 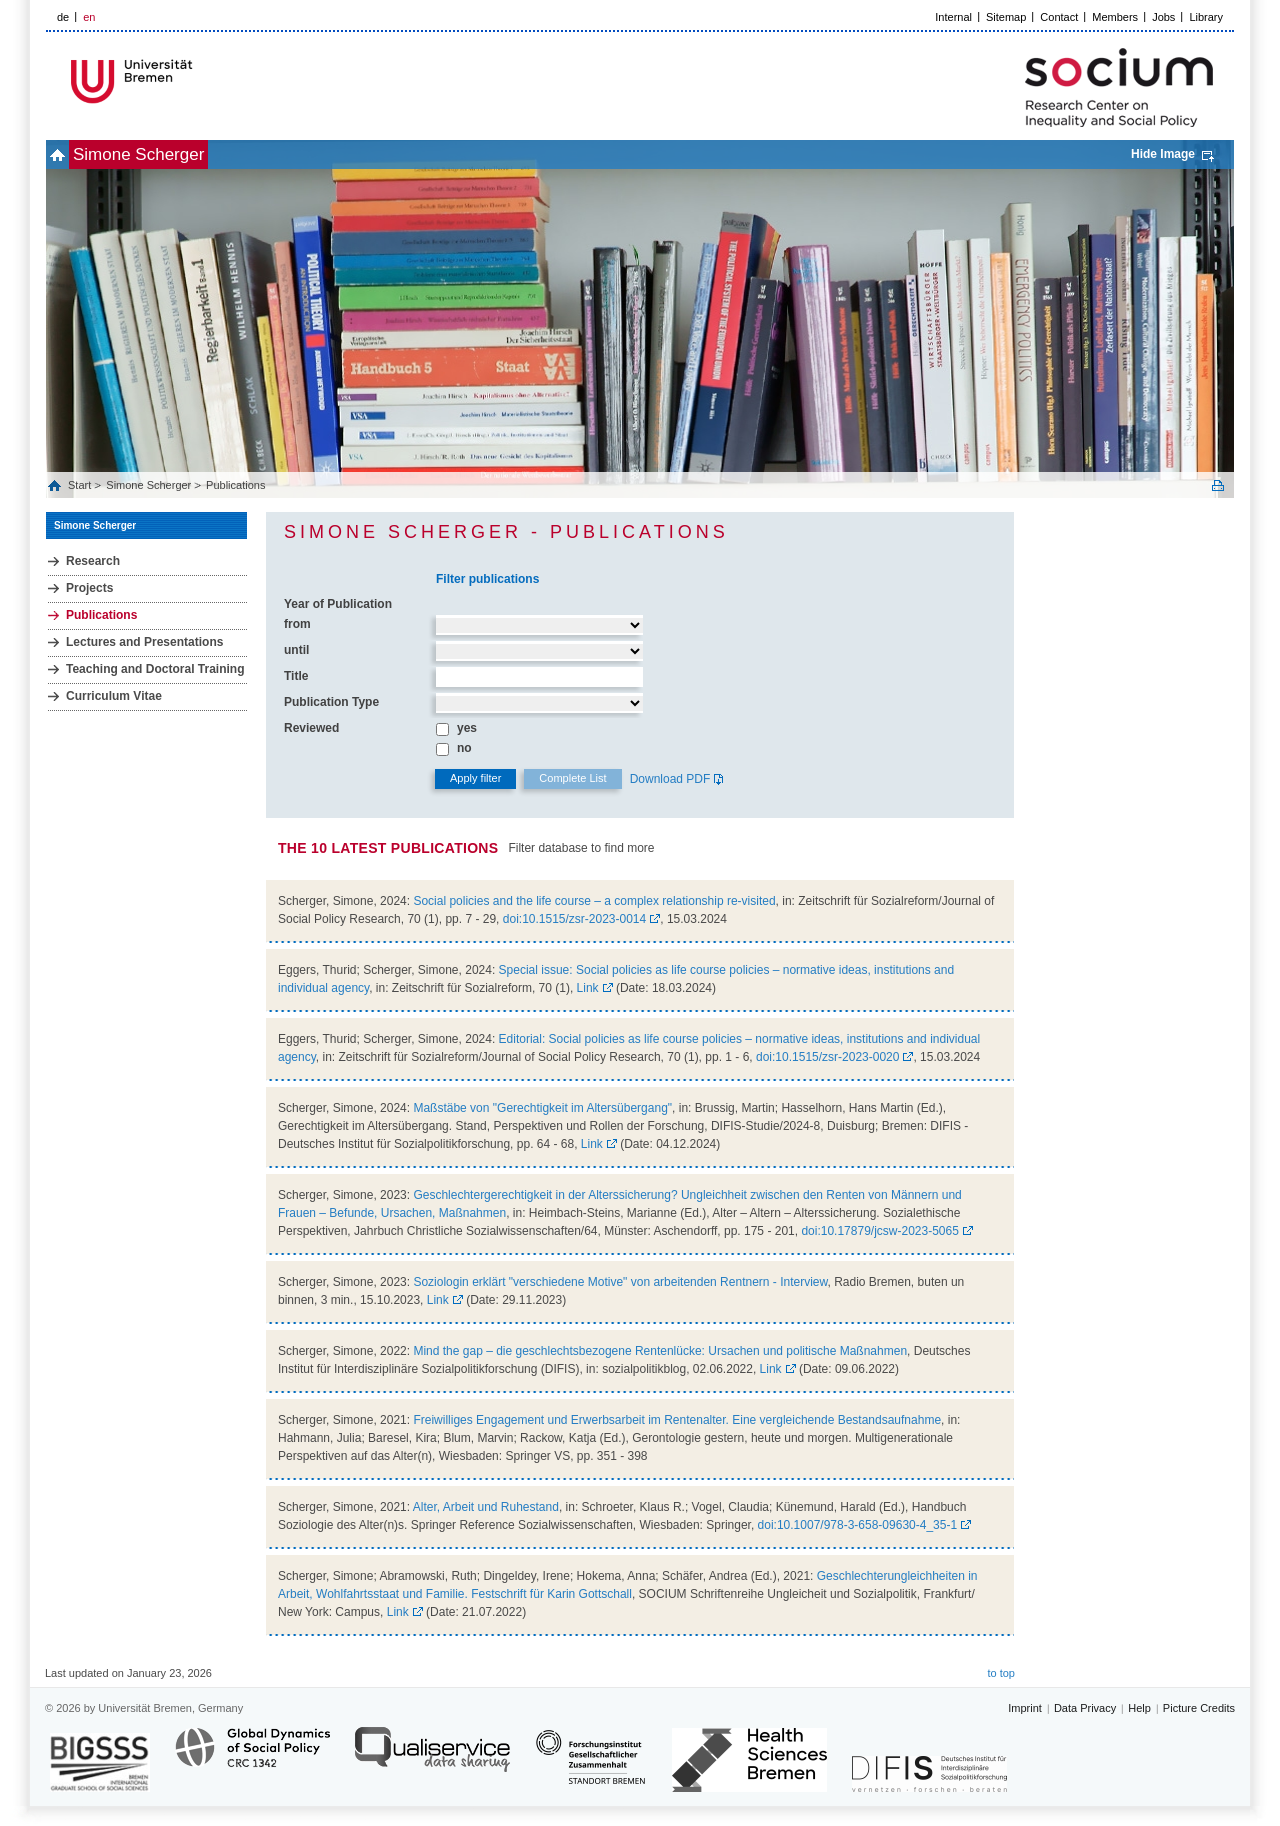 What do you see at coordinates (670, 779) in the screenshot?
I see `Download PDF` at bounding box center [670, 779].